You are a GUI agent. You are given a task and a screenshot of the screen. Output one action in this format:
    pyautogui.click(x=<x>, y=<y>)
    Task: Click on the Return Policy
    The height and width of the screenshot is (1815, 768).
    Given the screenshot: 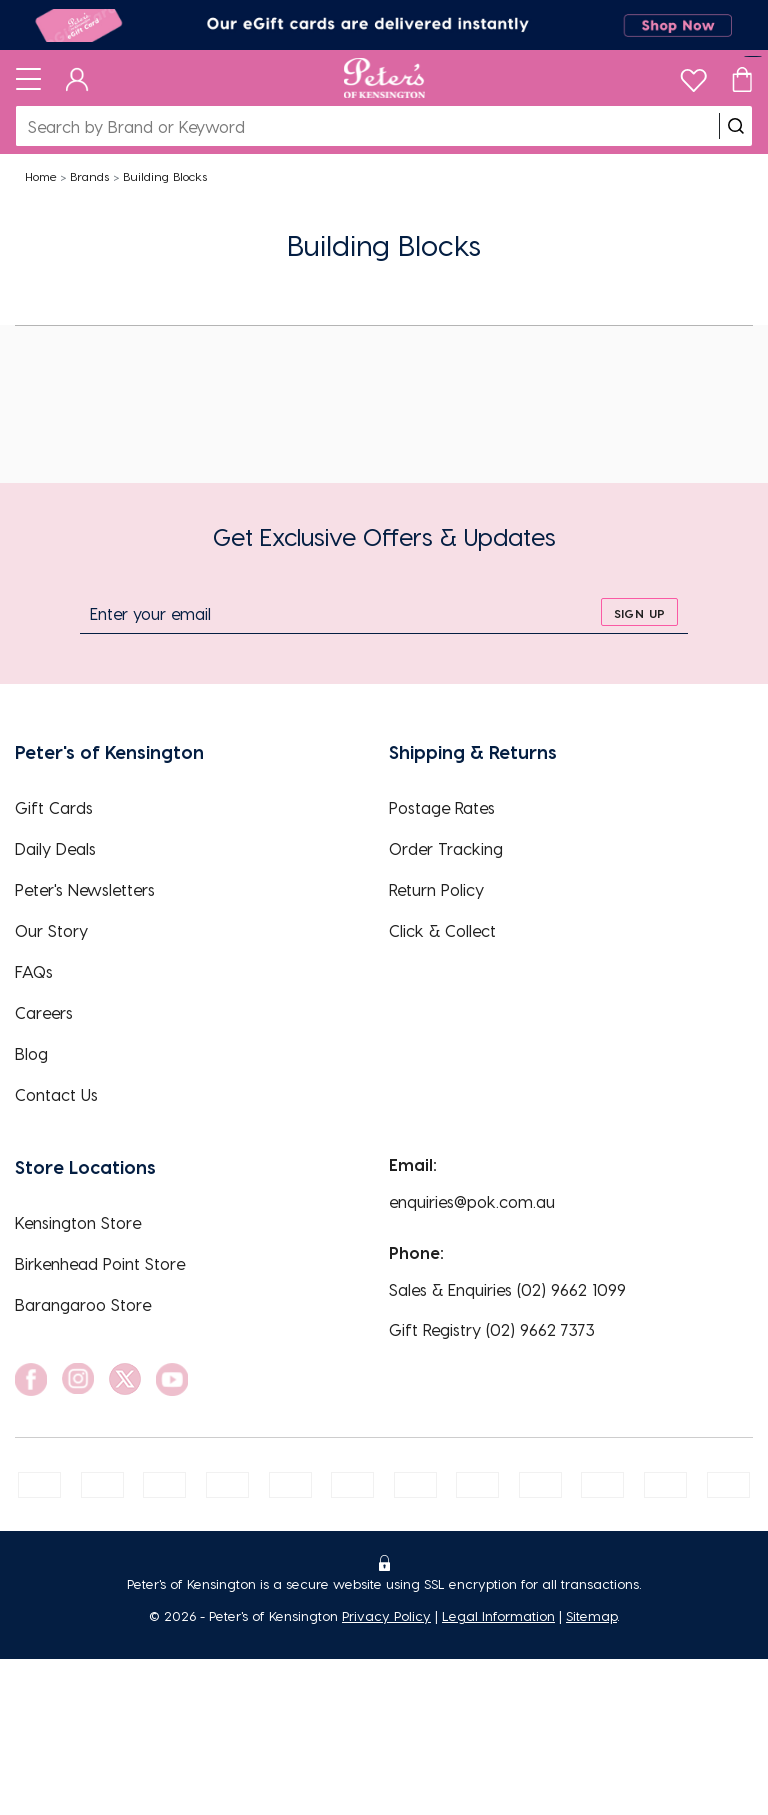 What is the action you would take?
    pyautogui.click(x=436, y=889)
    